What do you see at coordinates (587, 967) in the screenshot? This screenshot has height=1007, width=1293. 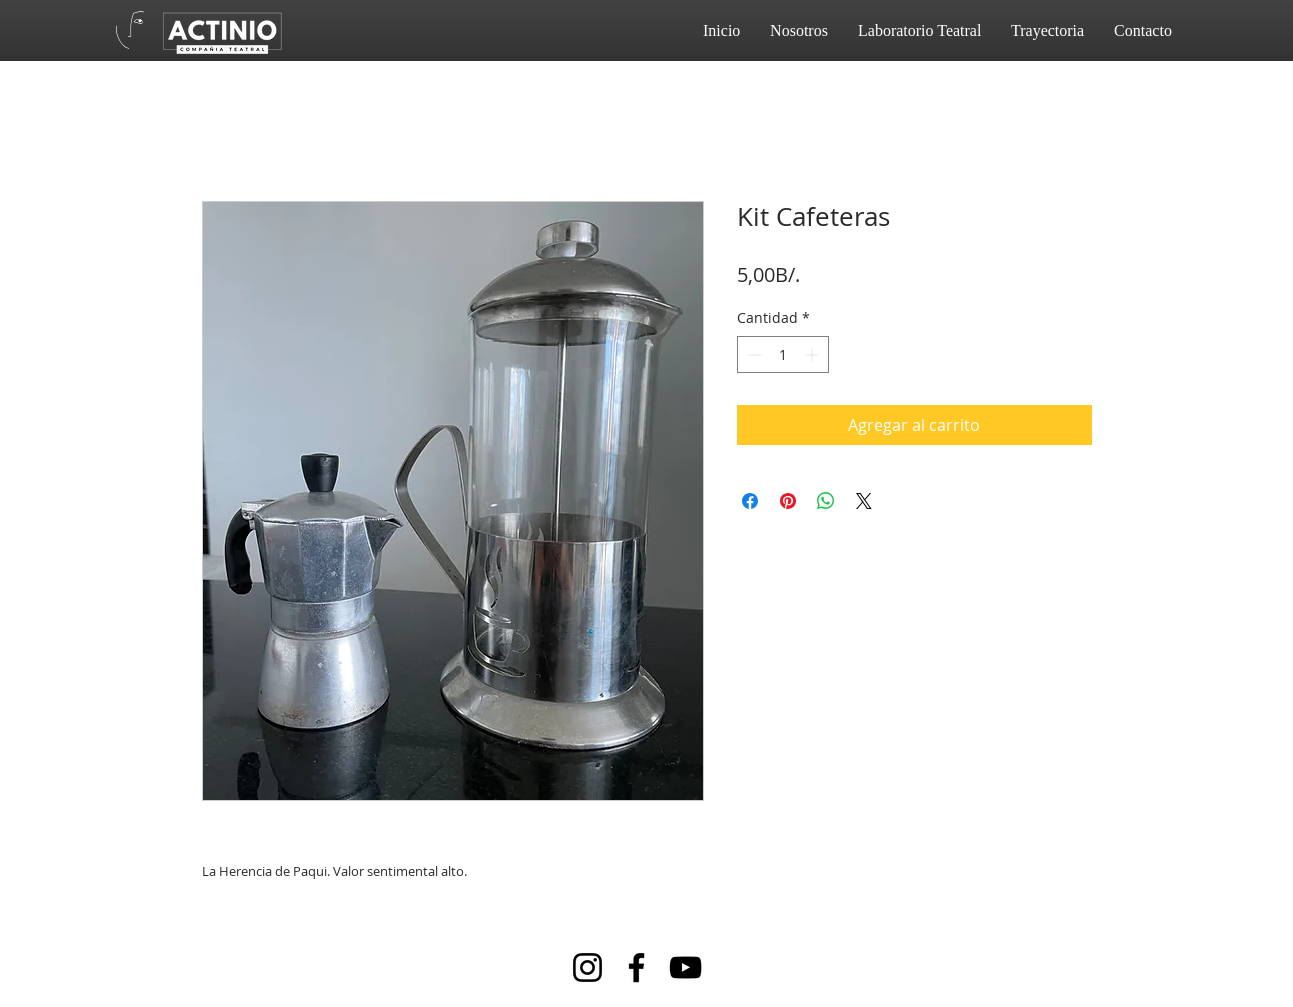 I see `[Instagram]` at bounding box center [587, 967].